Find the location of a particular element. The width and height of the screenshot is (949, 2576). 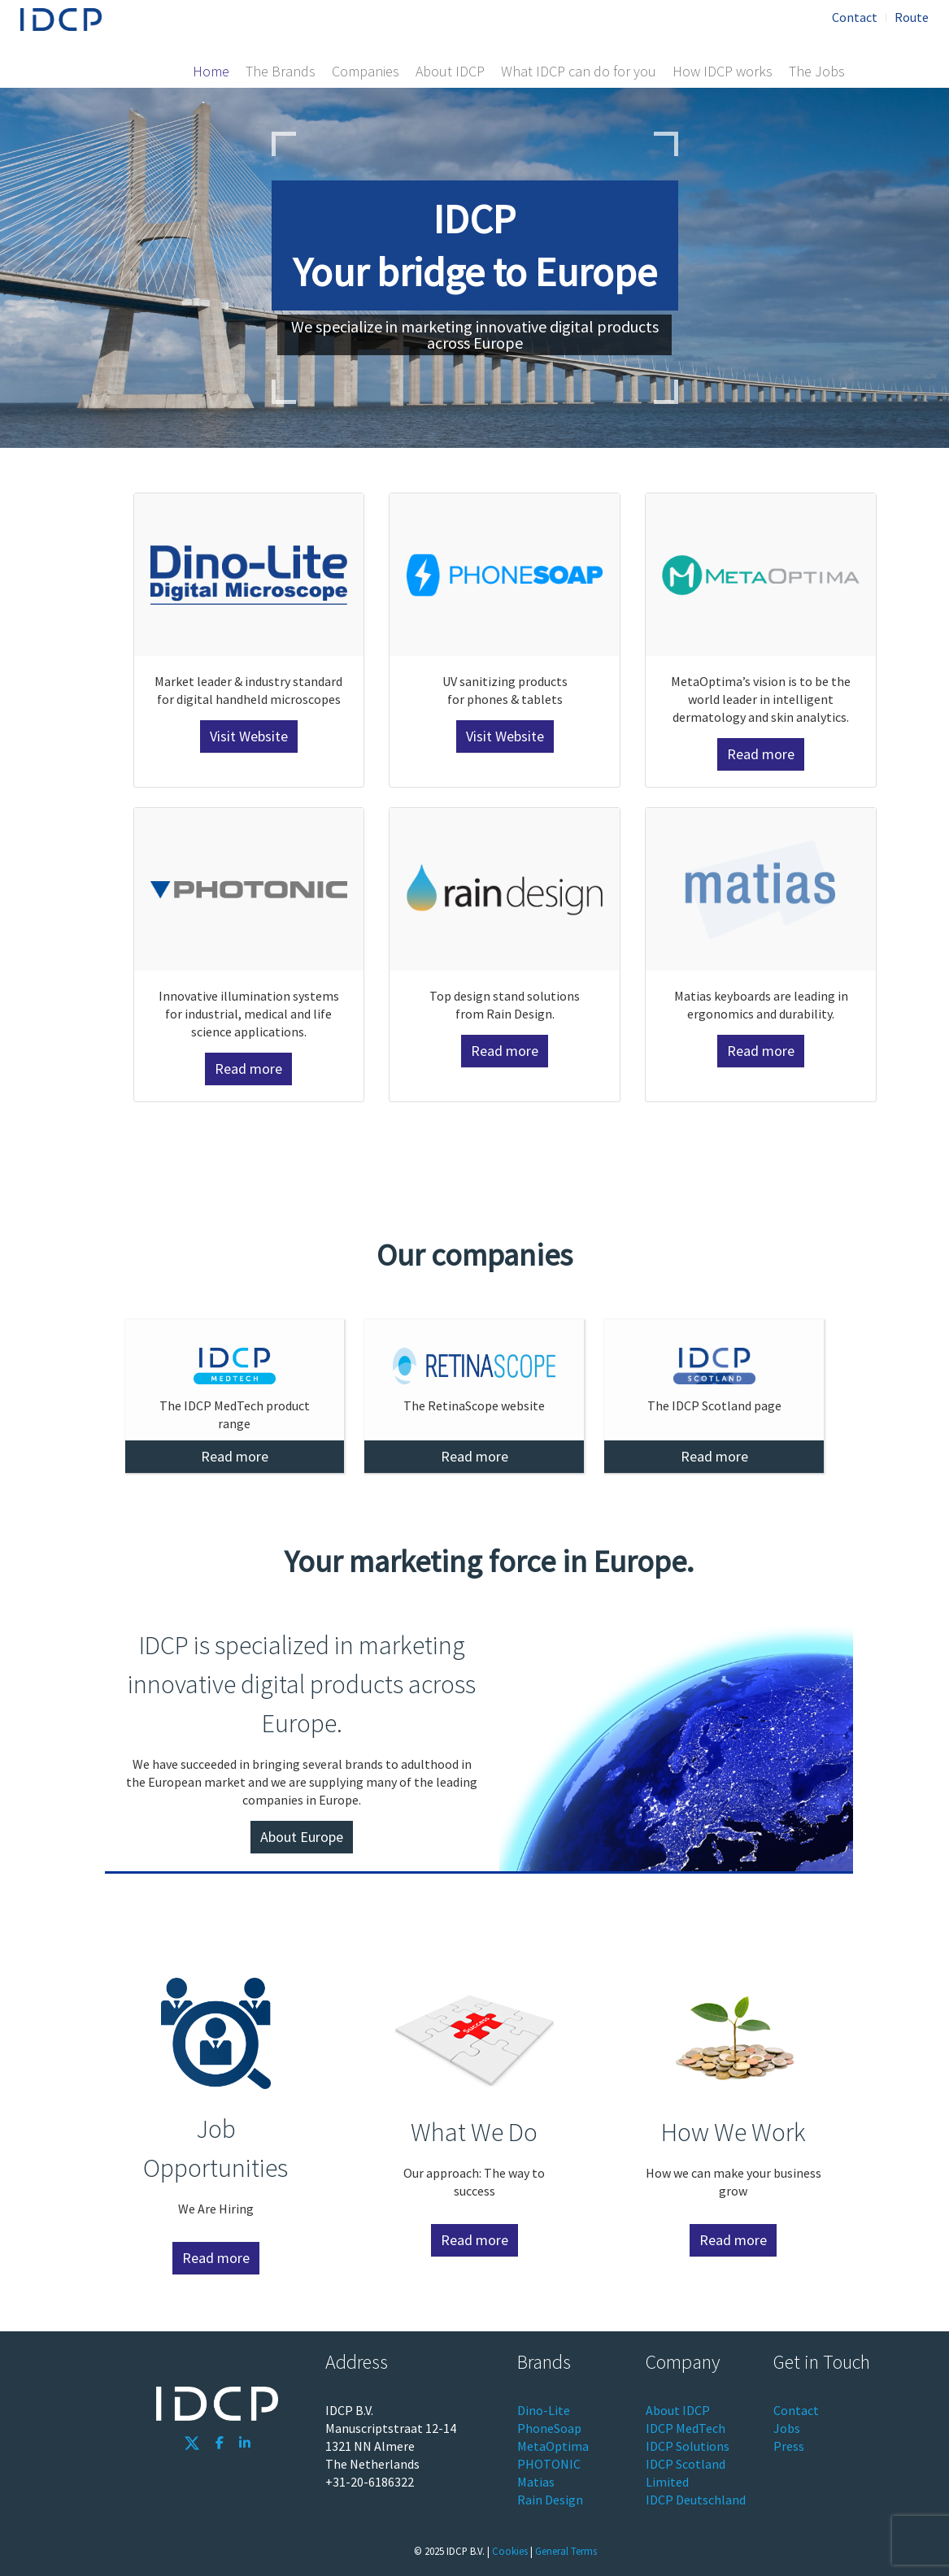

Home is located at coordinates (211, 71).